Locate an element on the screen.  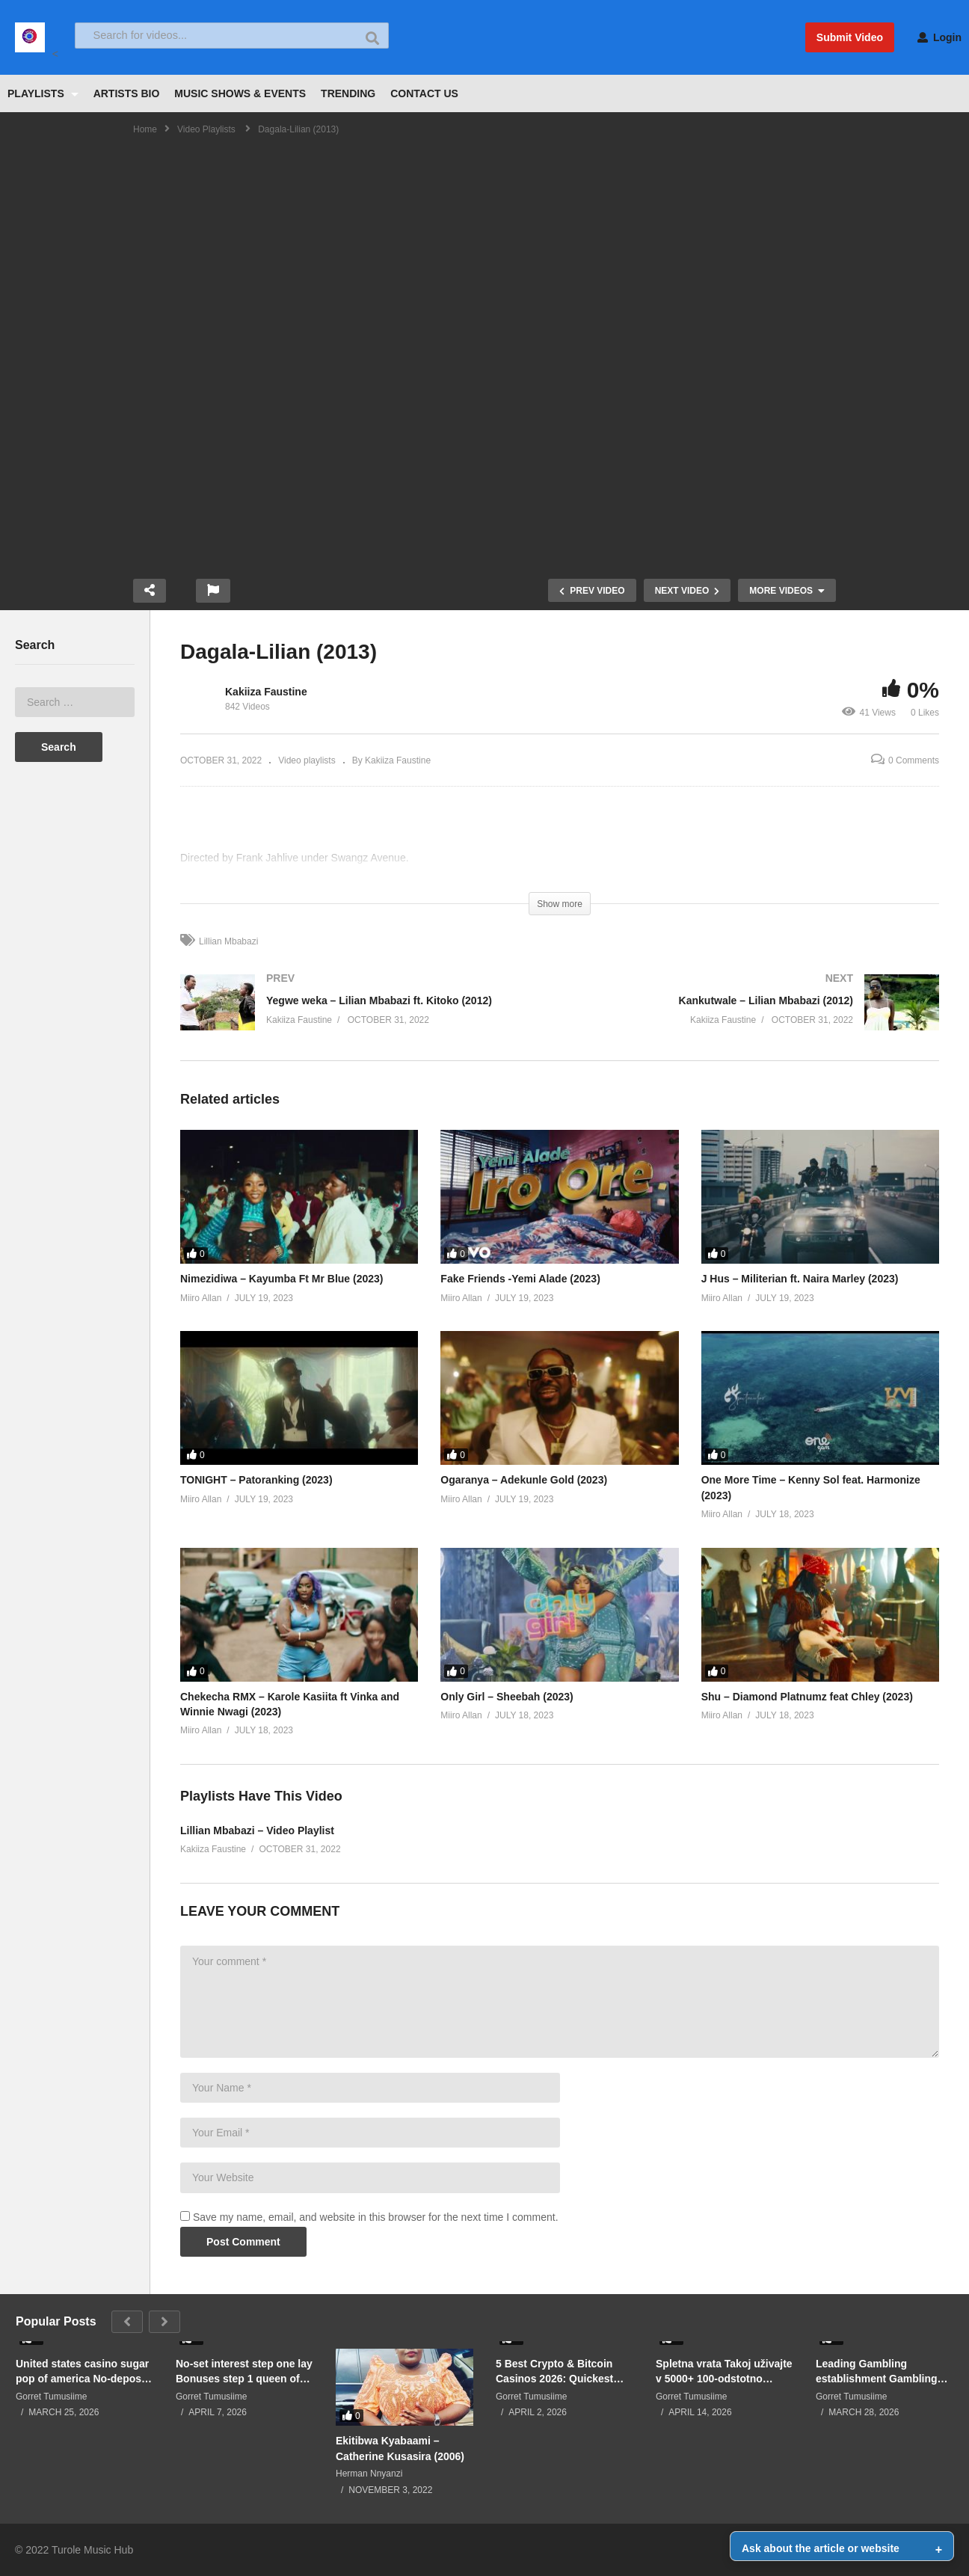
United states casino sugar pop of america No-deposit Incentive Requirements Best 2026 Casino Also provides is located at coordinates (82, 2371).